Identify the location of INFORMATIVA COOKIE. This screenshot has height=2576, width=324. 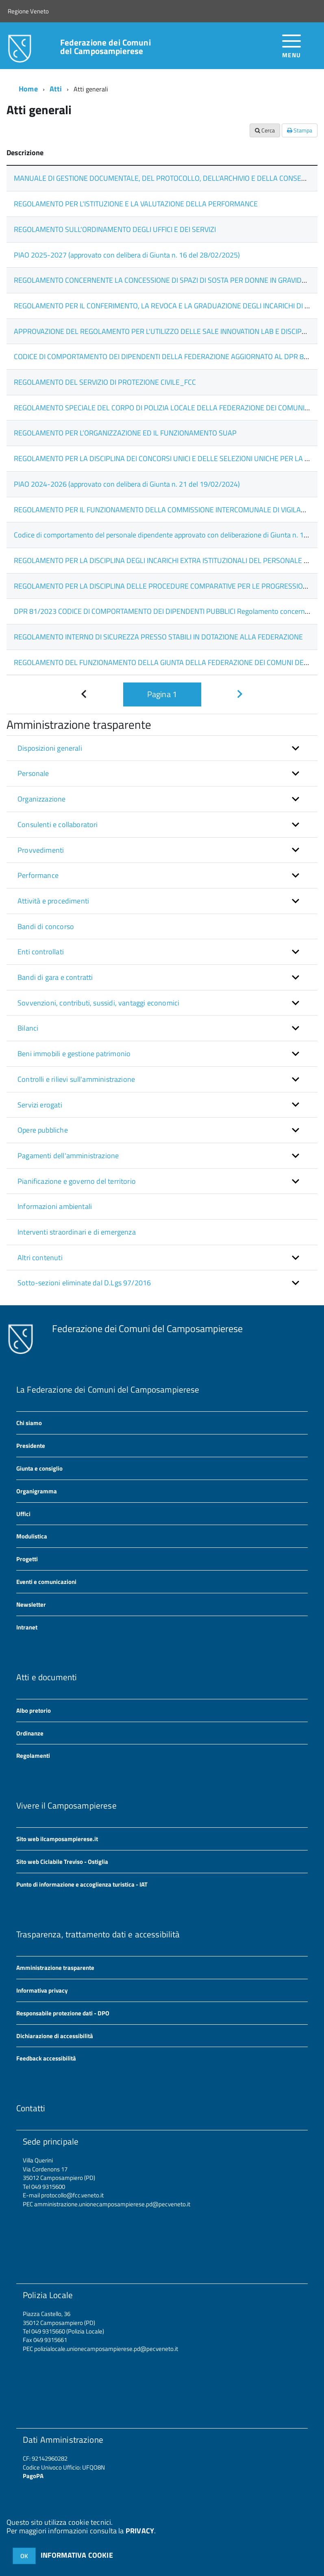
(77, 2555).